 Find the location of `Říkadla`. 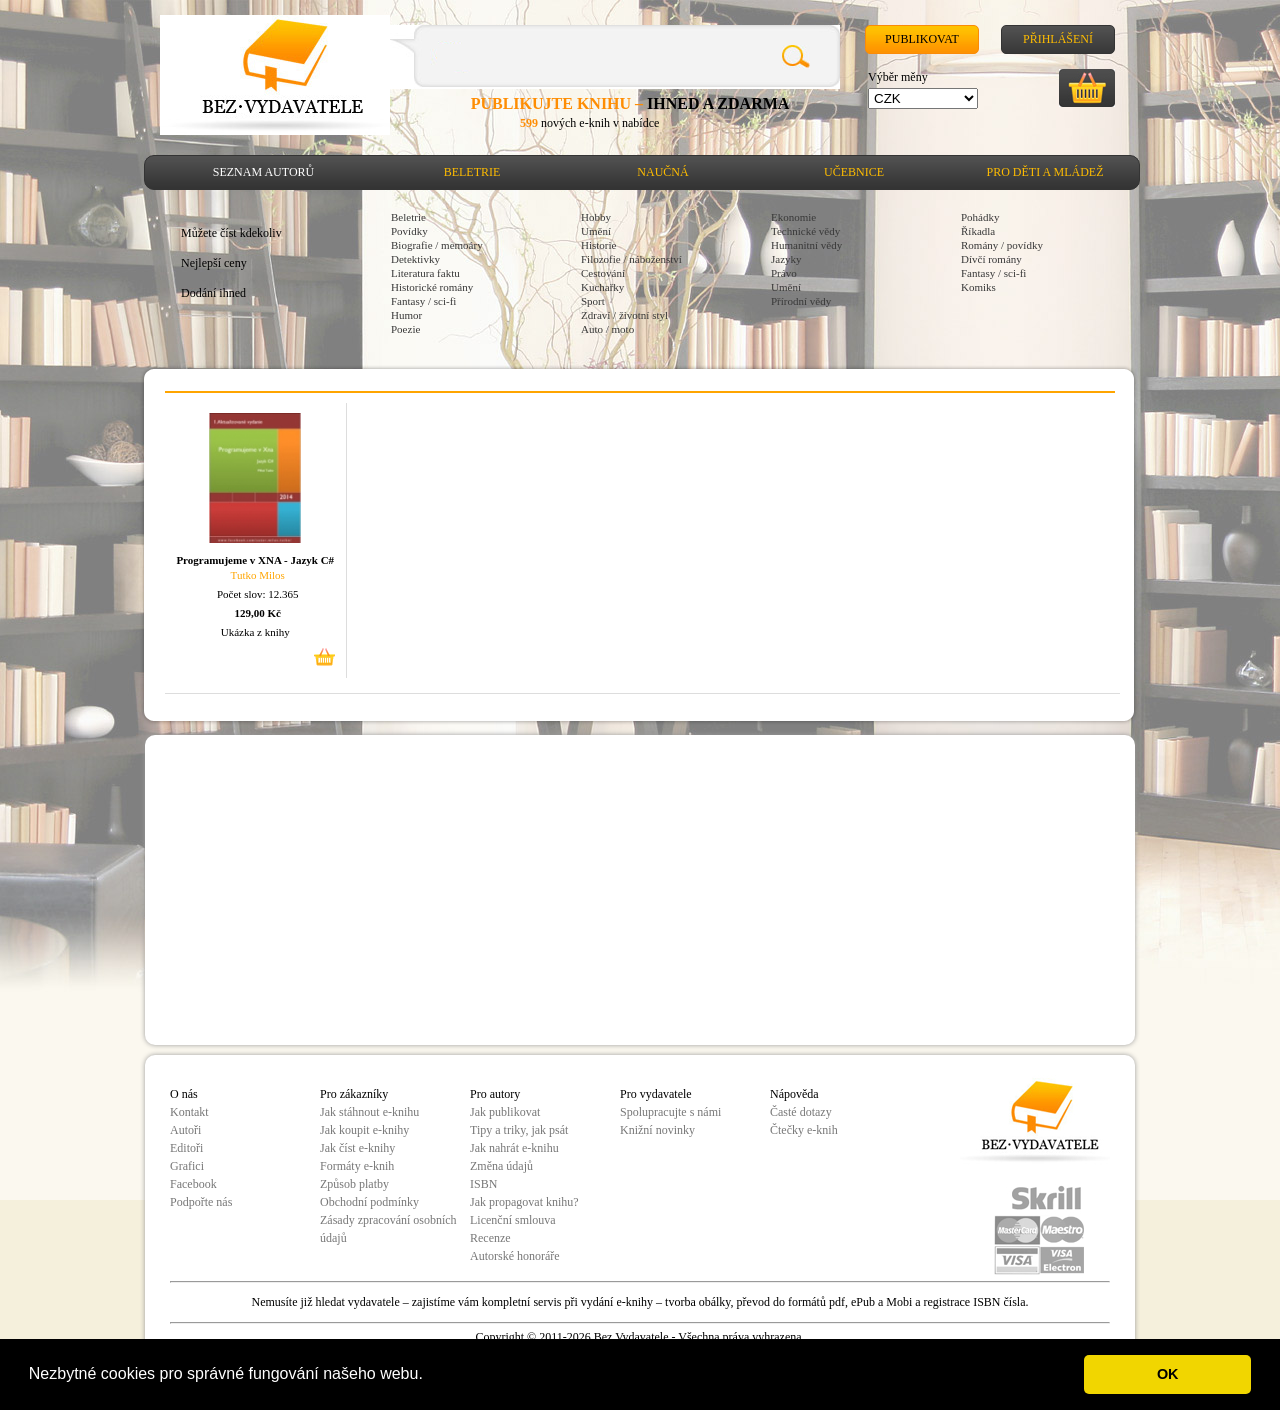

Říkadla is located at coordinates (978, 231).